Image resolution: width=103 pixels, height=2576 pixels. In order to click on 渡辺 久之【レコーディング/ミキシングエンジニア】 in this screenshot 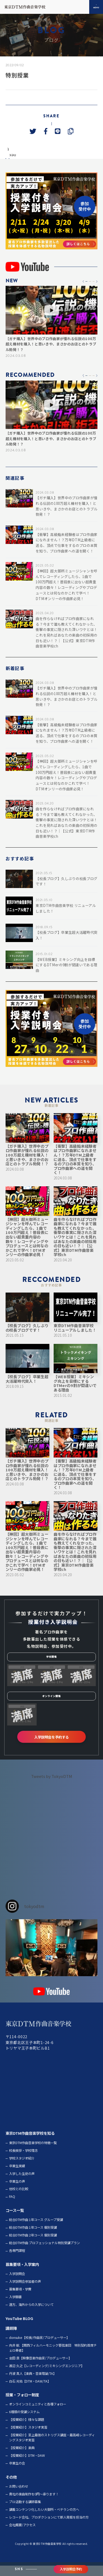, I will do `click(46, 2376)`.